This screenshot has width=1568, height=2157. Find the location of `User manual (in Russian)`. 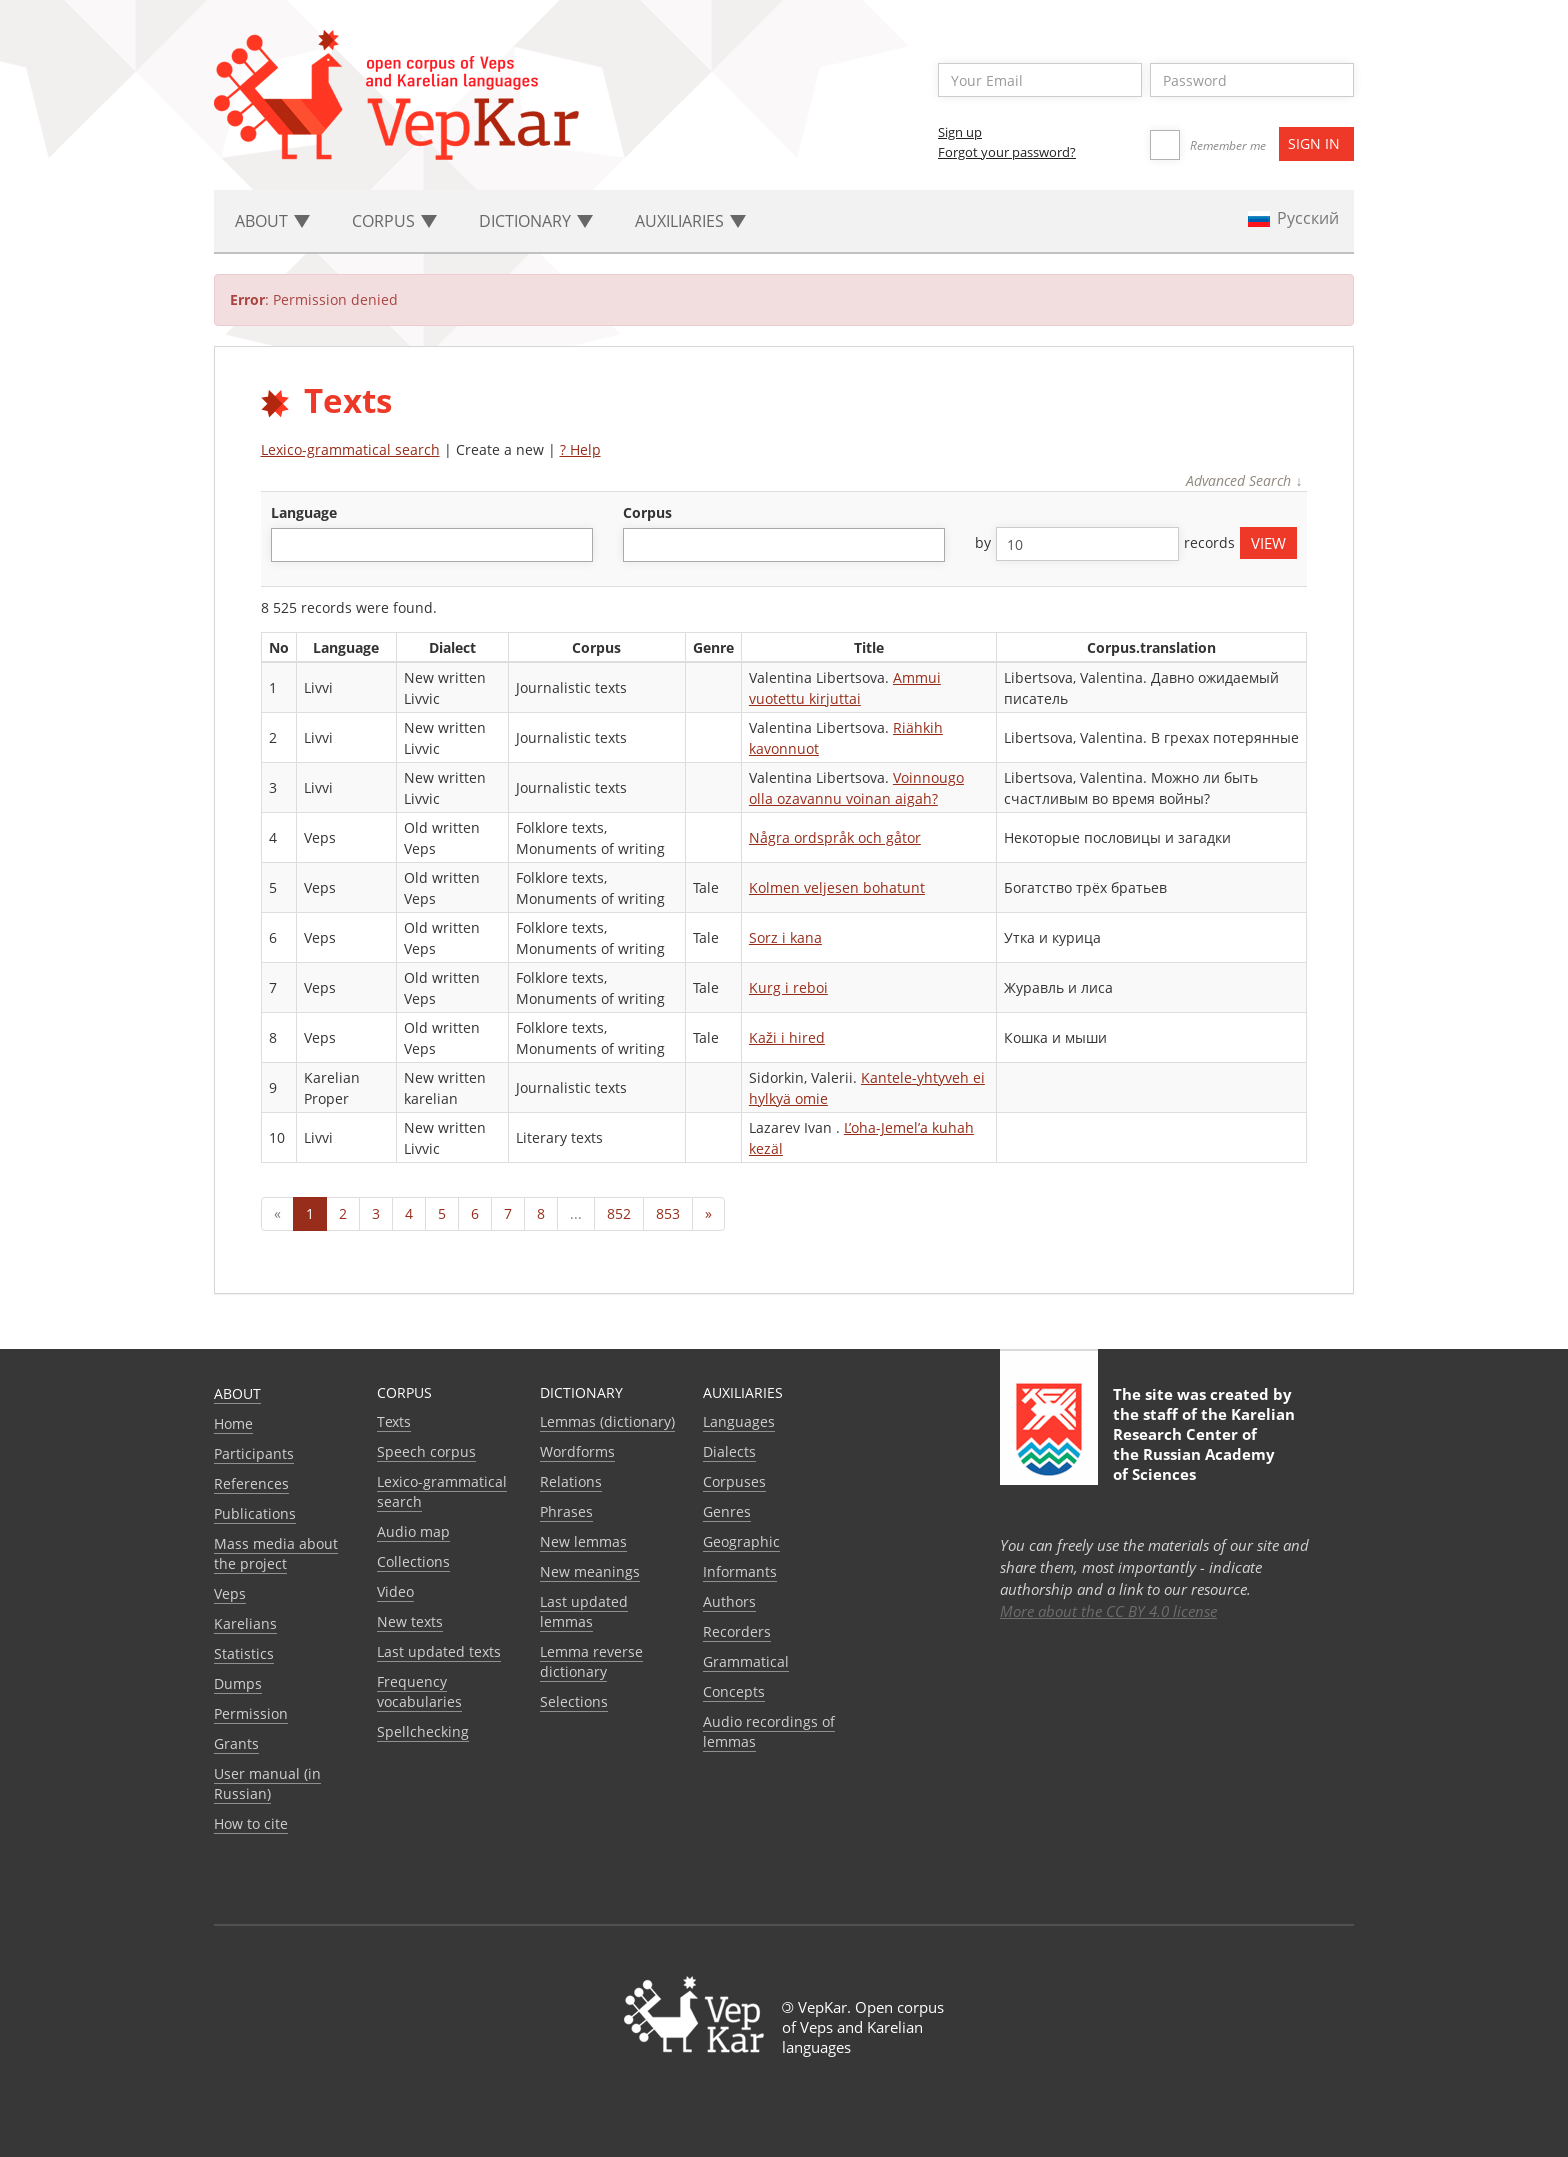

User manual (in Russian) is located at coordinates (267, 1783).